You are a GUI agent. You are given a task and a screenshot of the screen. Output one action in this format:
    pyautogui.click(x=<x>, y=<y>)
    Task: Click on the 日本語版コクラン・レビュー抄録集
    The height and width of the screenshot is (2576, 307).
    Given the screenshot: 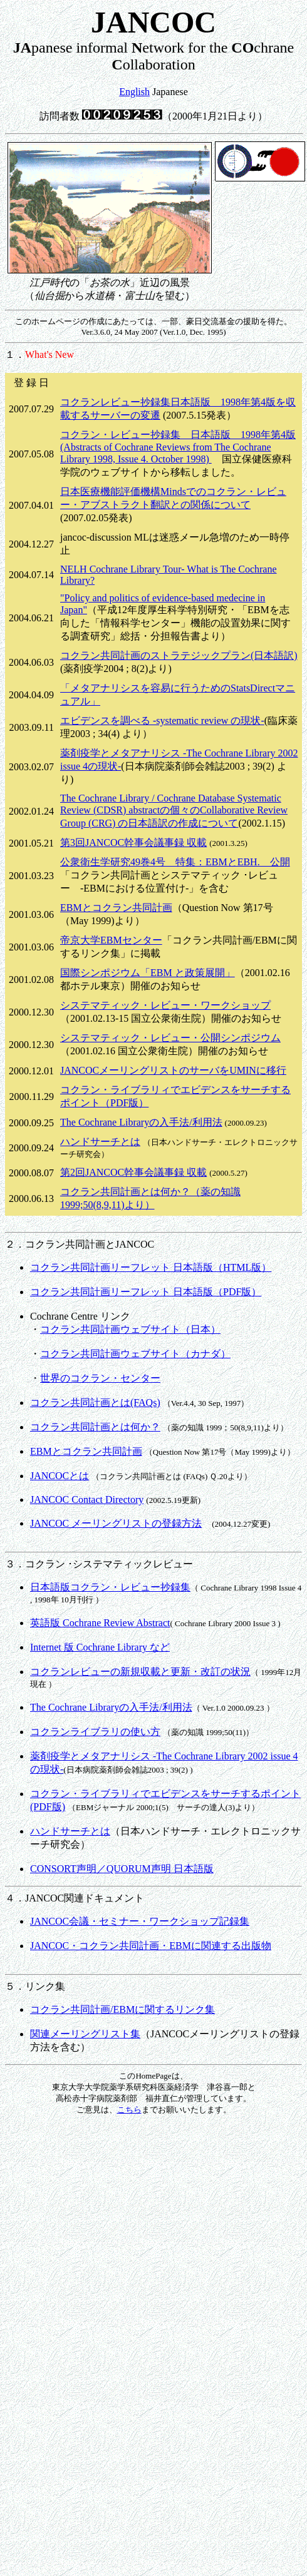 What is the action you would take?
    pyautogui.click(x=110, y=1587)
    